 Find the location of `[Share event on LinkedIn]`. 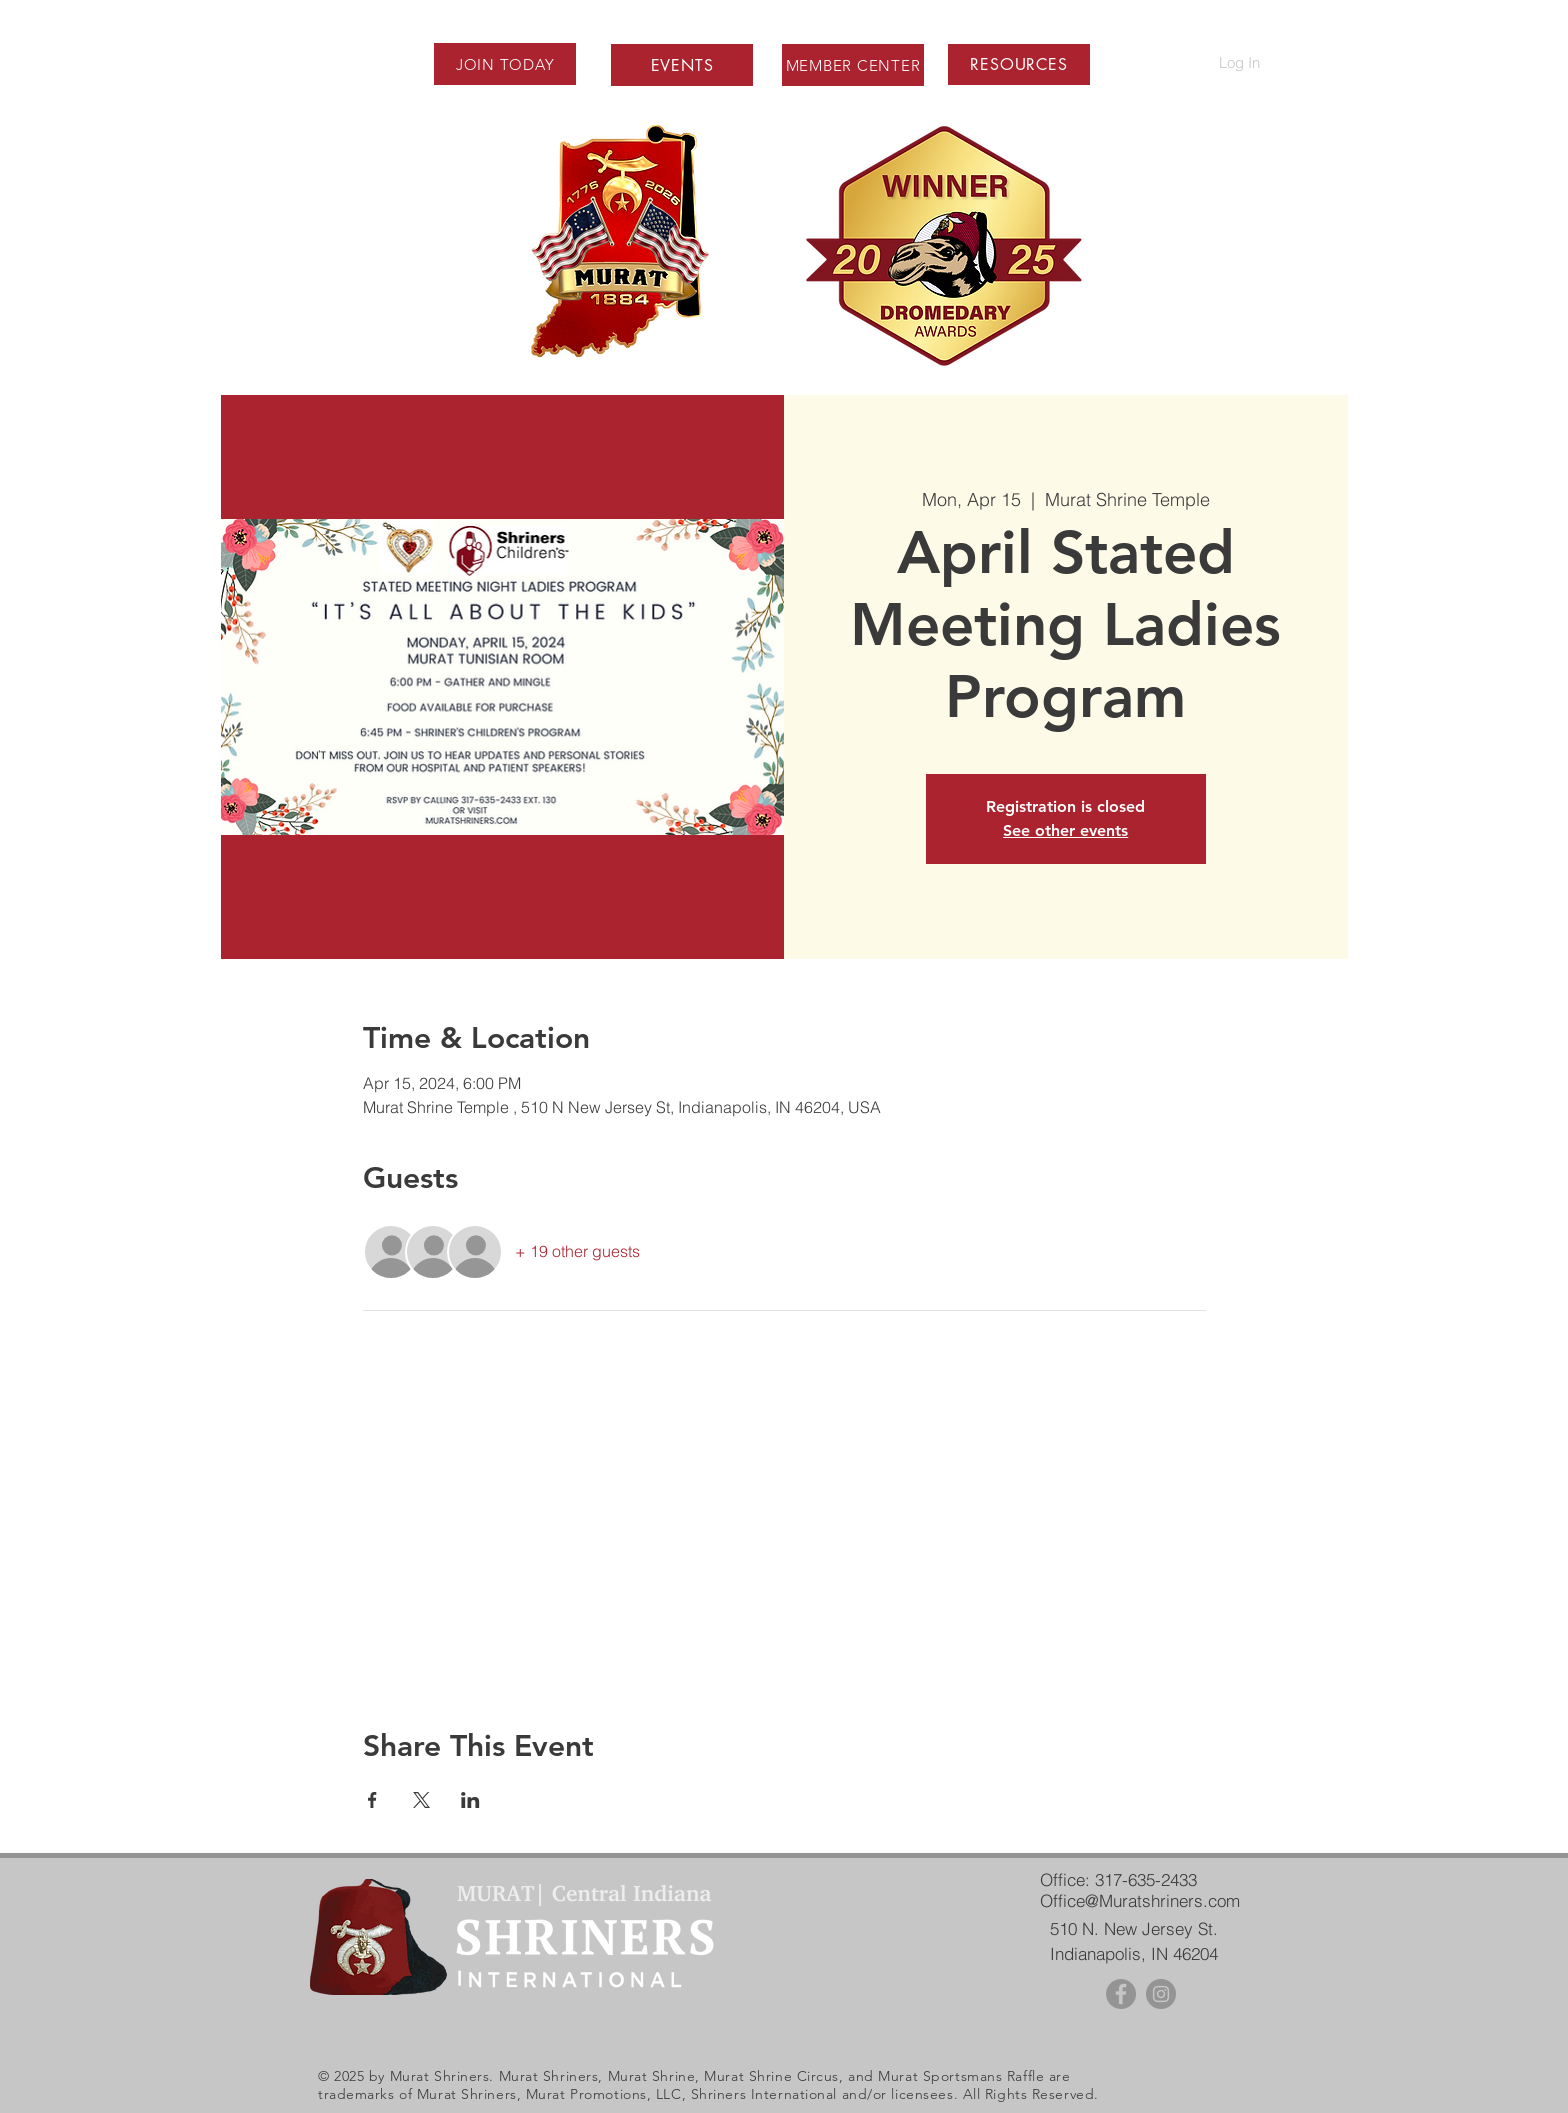

[Share event on LinkedIn] is located at coordinates (470, 1800).